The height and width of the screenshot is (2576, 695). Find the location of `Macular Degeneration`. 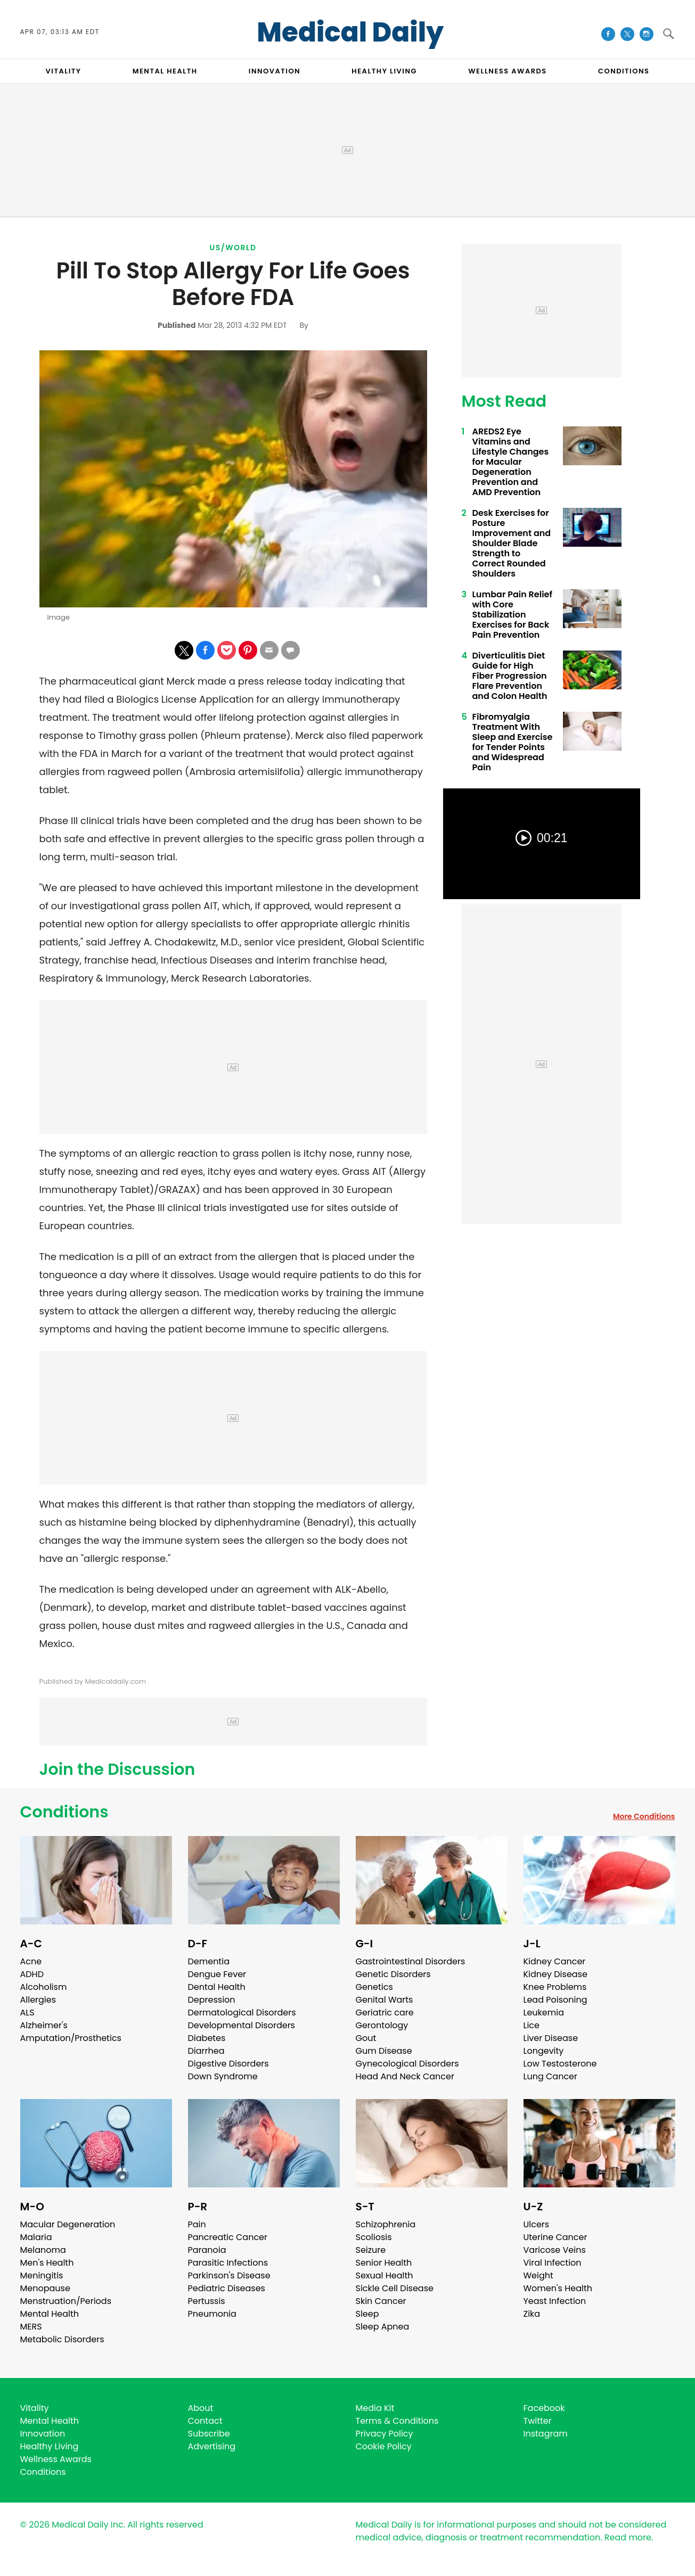

Macular Degeneration is located at coordinates (68, 2224).